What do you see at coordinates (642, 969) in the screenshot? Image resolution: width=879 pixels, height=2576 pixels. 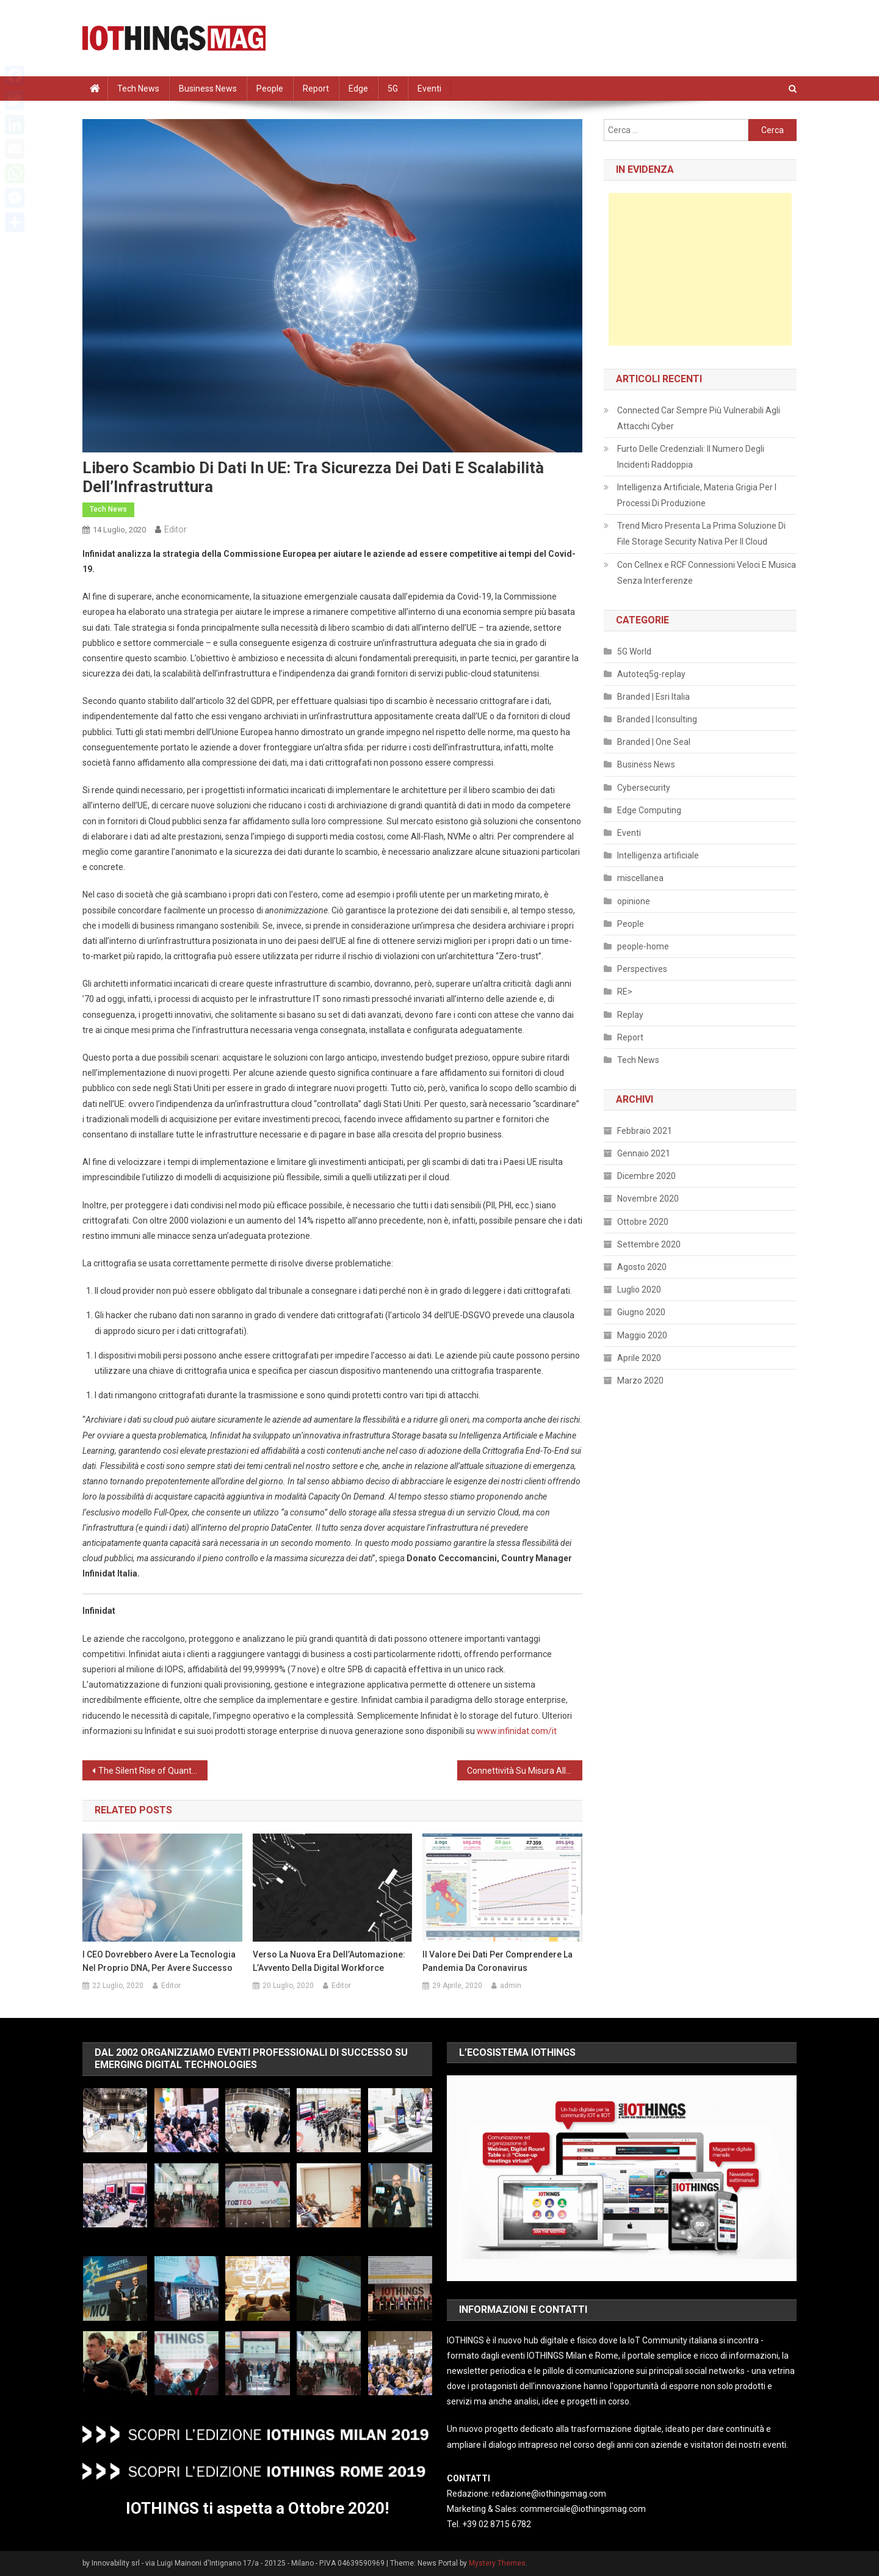 I see `Perspectives` at bounding box center [642, 969].